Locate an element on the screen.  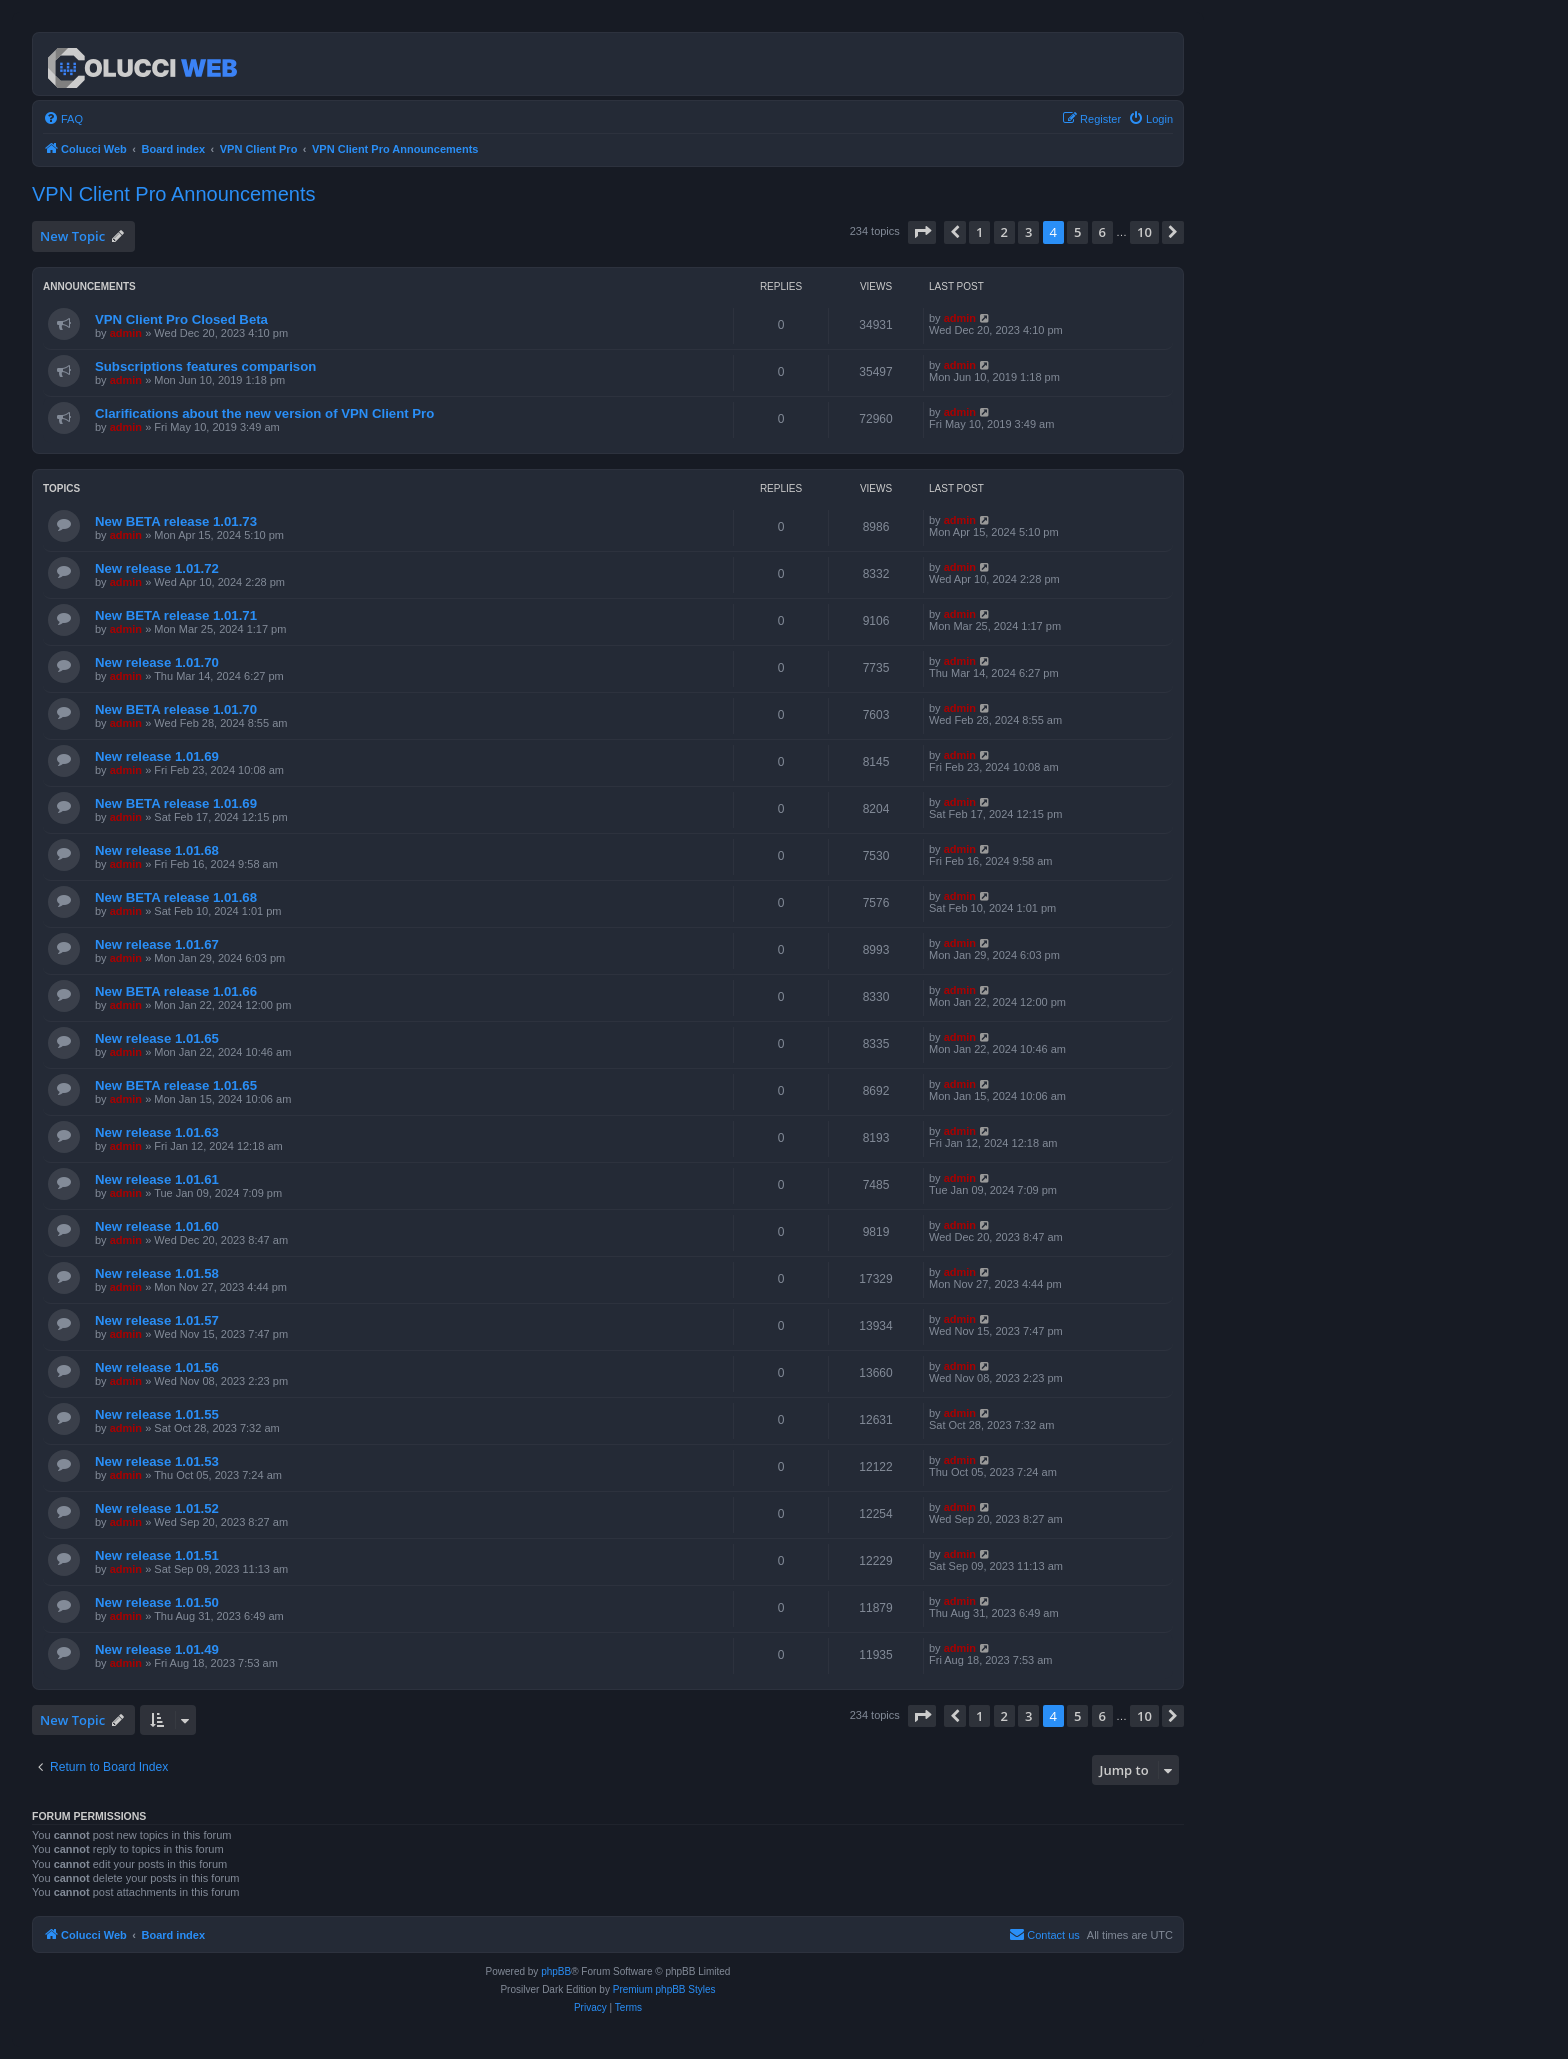
New release 1.01.69 is located at coordinates (157, 756).